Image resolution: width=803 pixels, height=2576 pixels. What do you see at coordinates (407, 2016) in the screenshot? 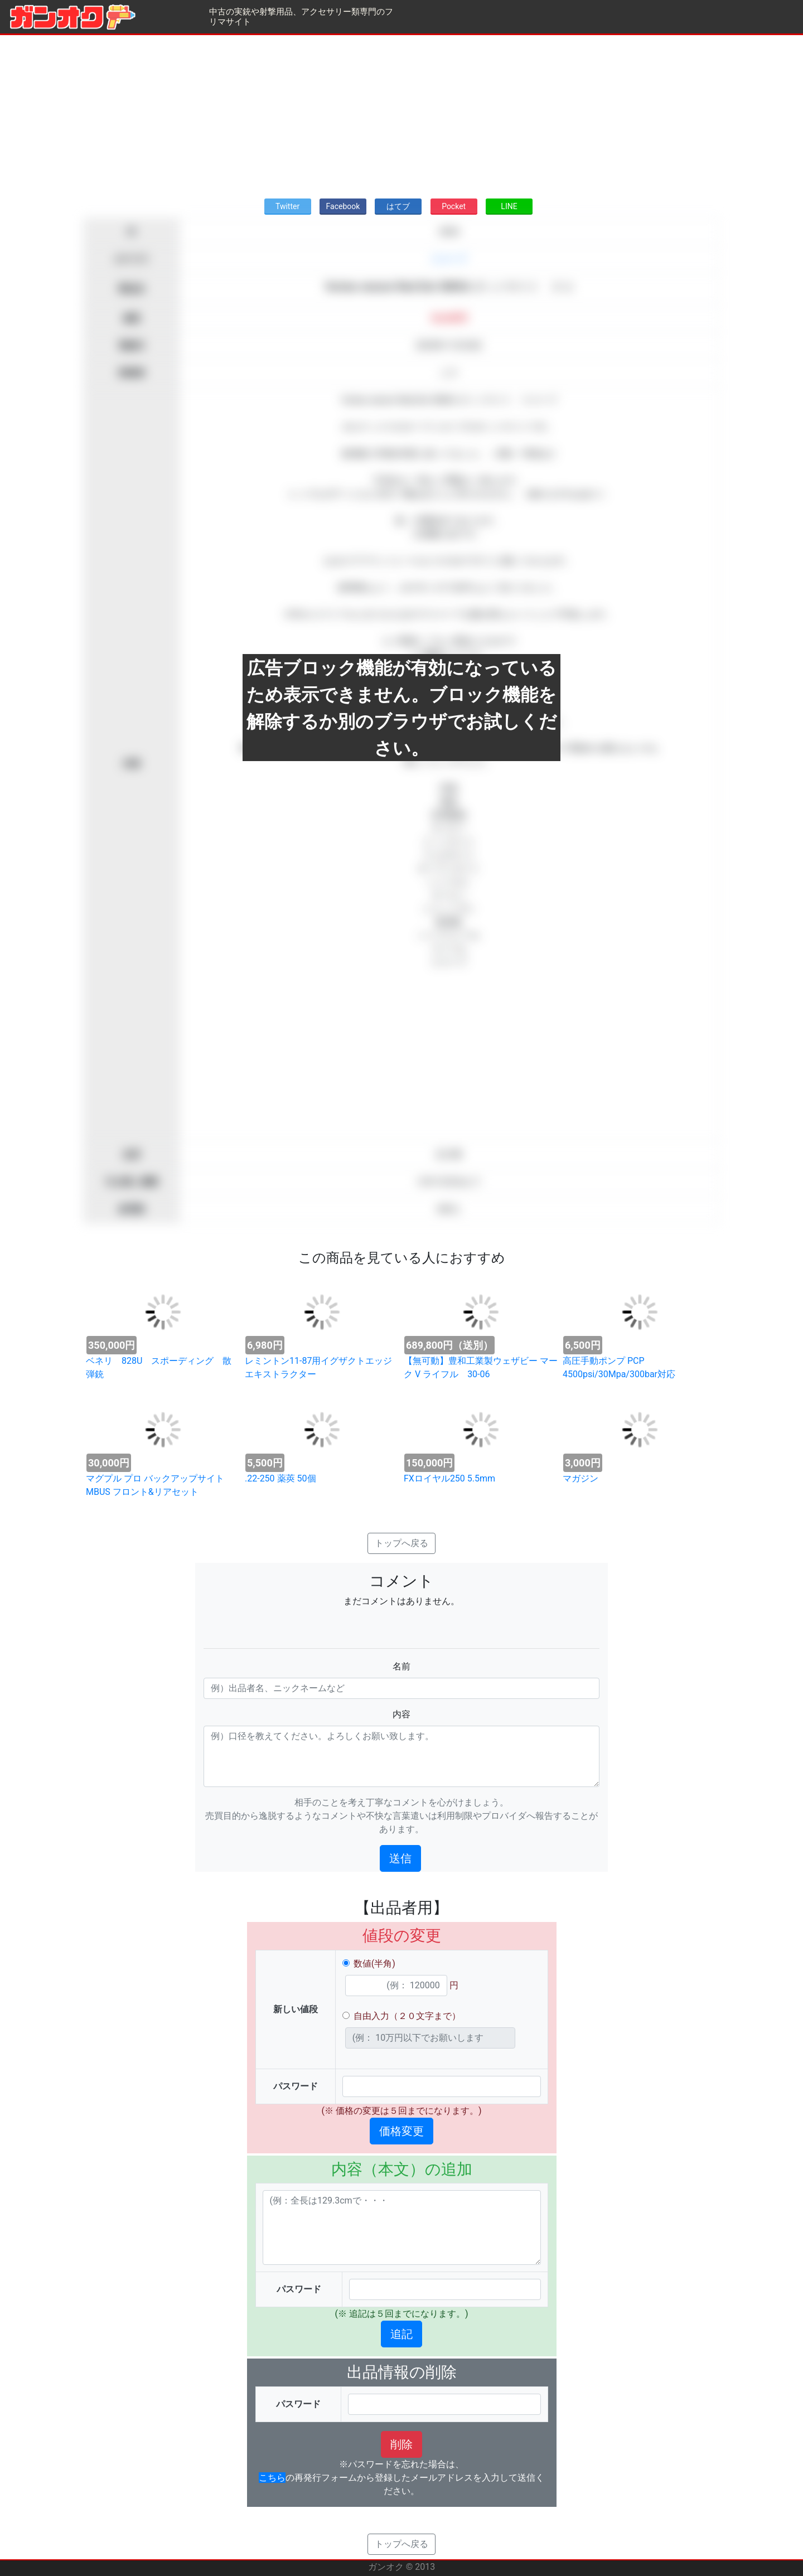
I see `自由入力（２０文字まで）` at bounding box center [407, 2016].